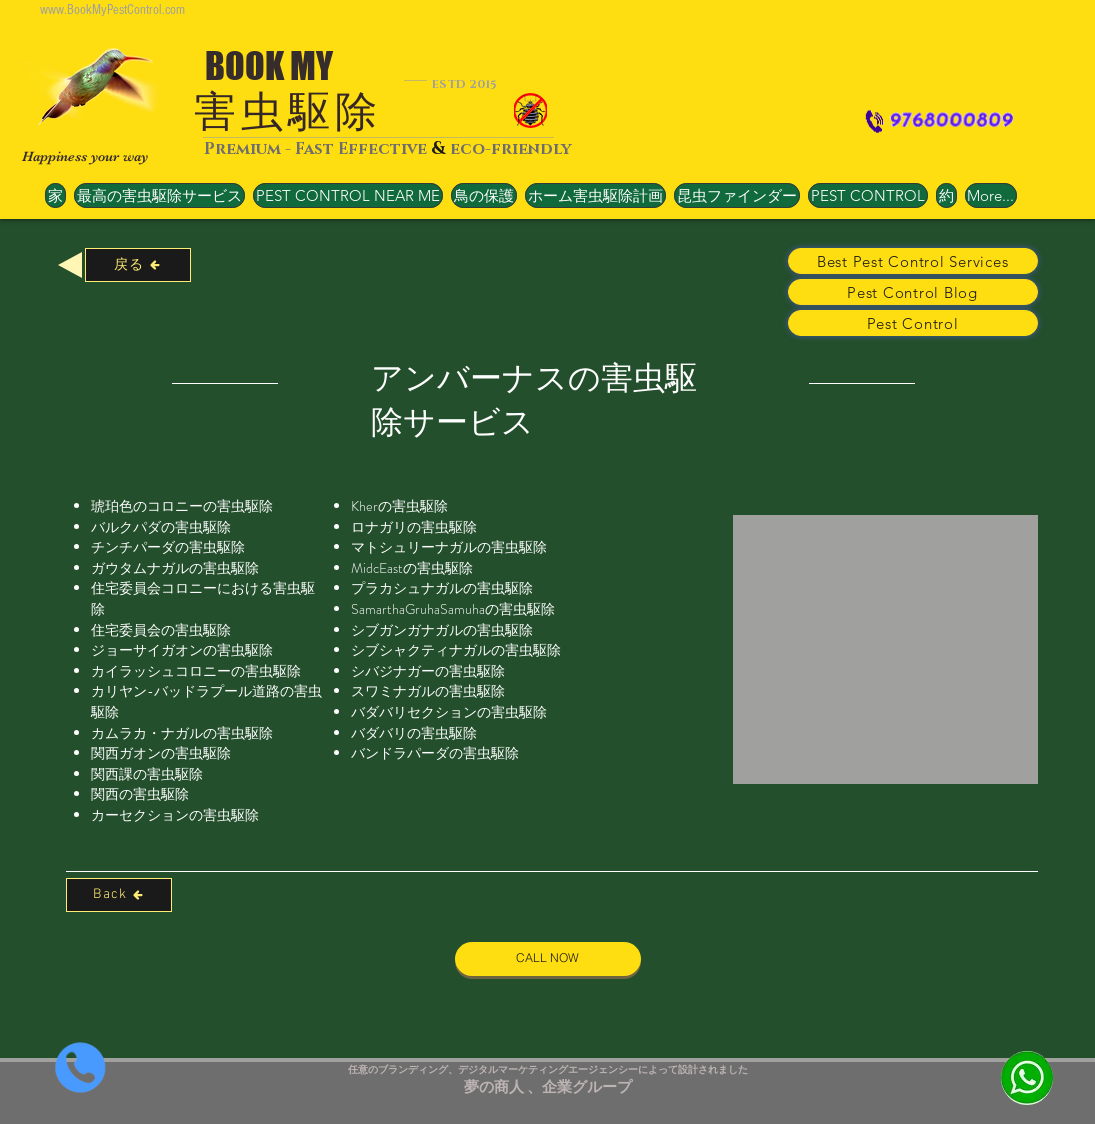 The width and height of the screenshot is (1095, 1124). Describe the element at coordinates (119, 895) in the screenshot. I see `[Back]` at that location.